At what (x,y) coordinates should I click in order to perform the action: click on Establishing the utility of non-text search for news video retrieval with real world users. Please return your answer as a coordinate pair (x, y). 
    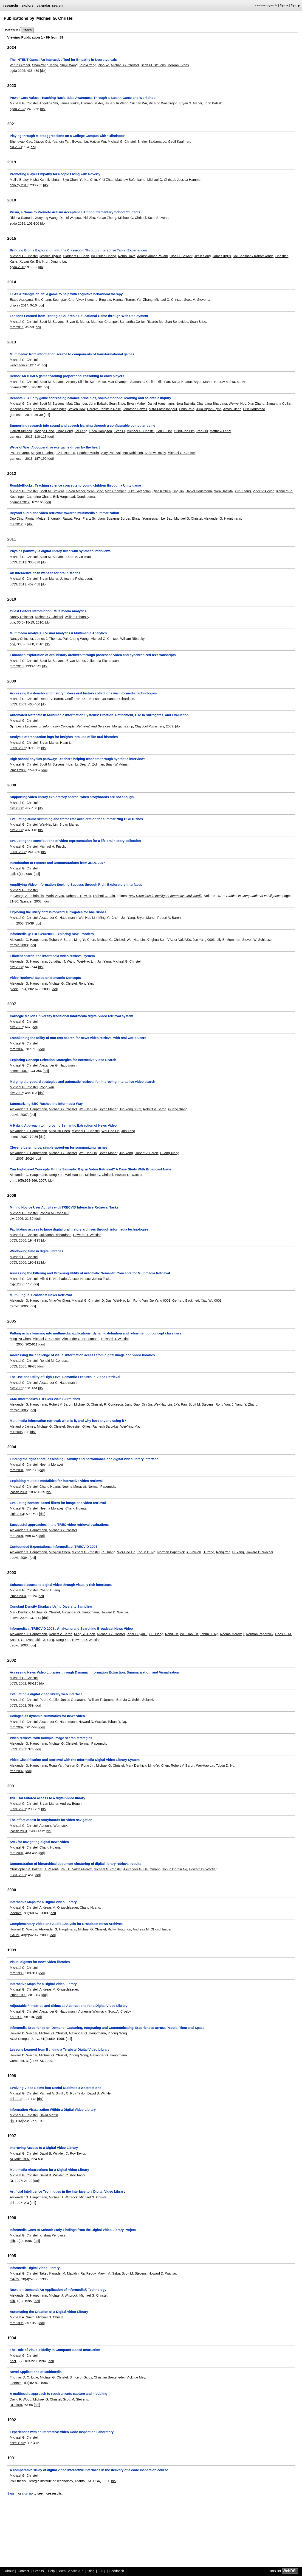
    Looking at the image, I should click on (78, 1038).